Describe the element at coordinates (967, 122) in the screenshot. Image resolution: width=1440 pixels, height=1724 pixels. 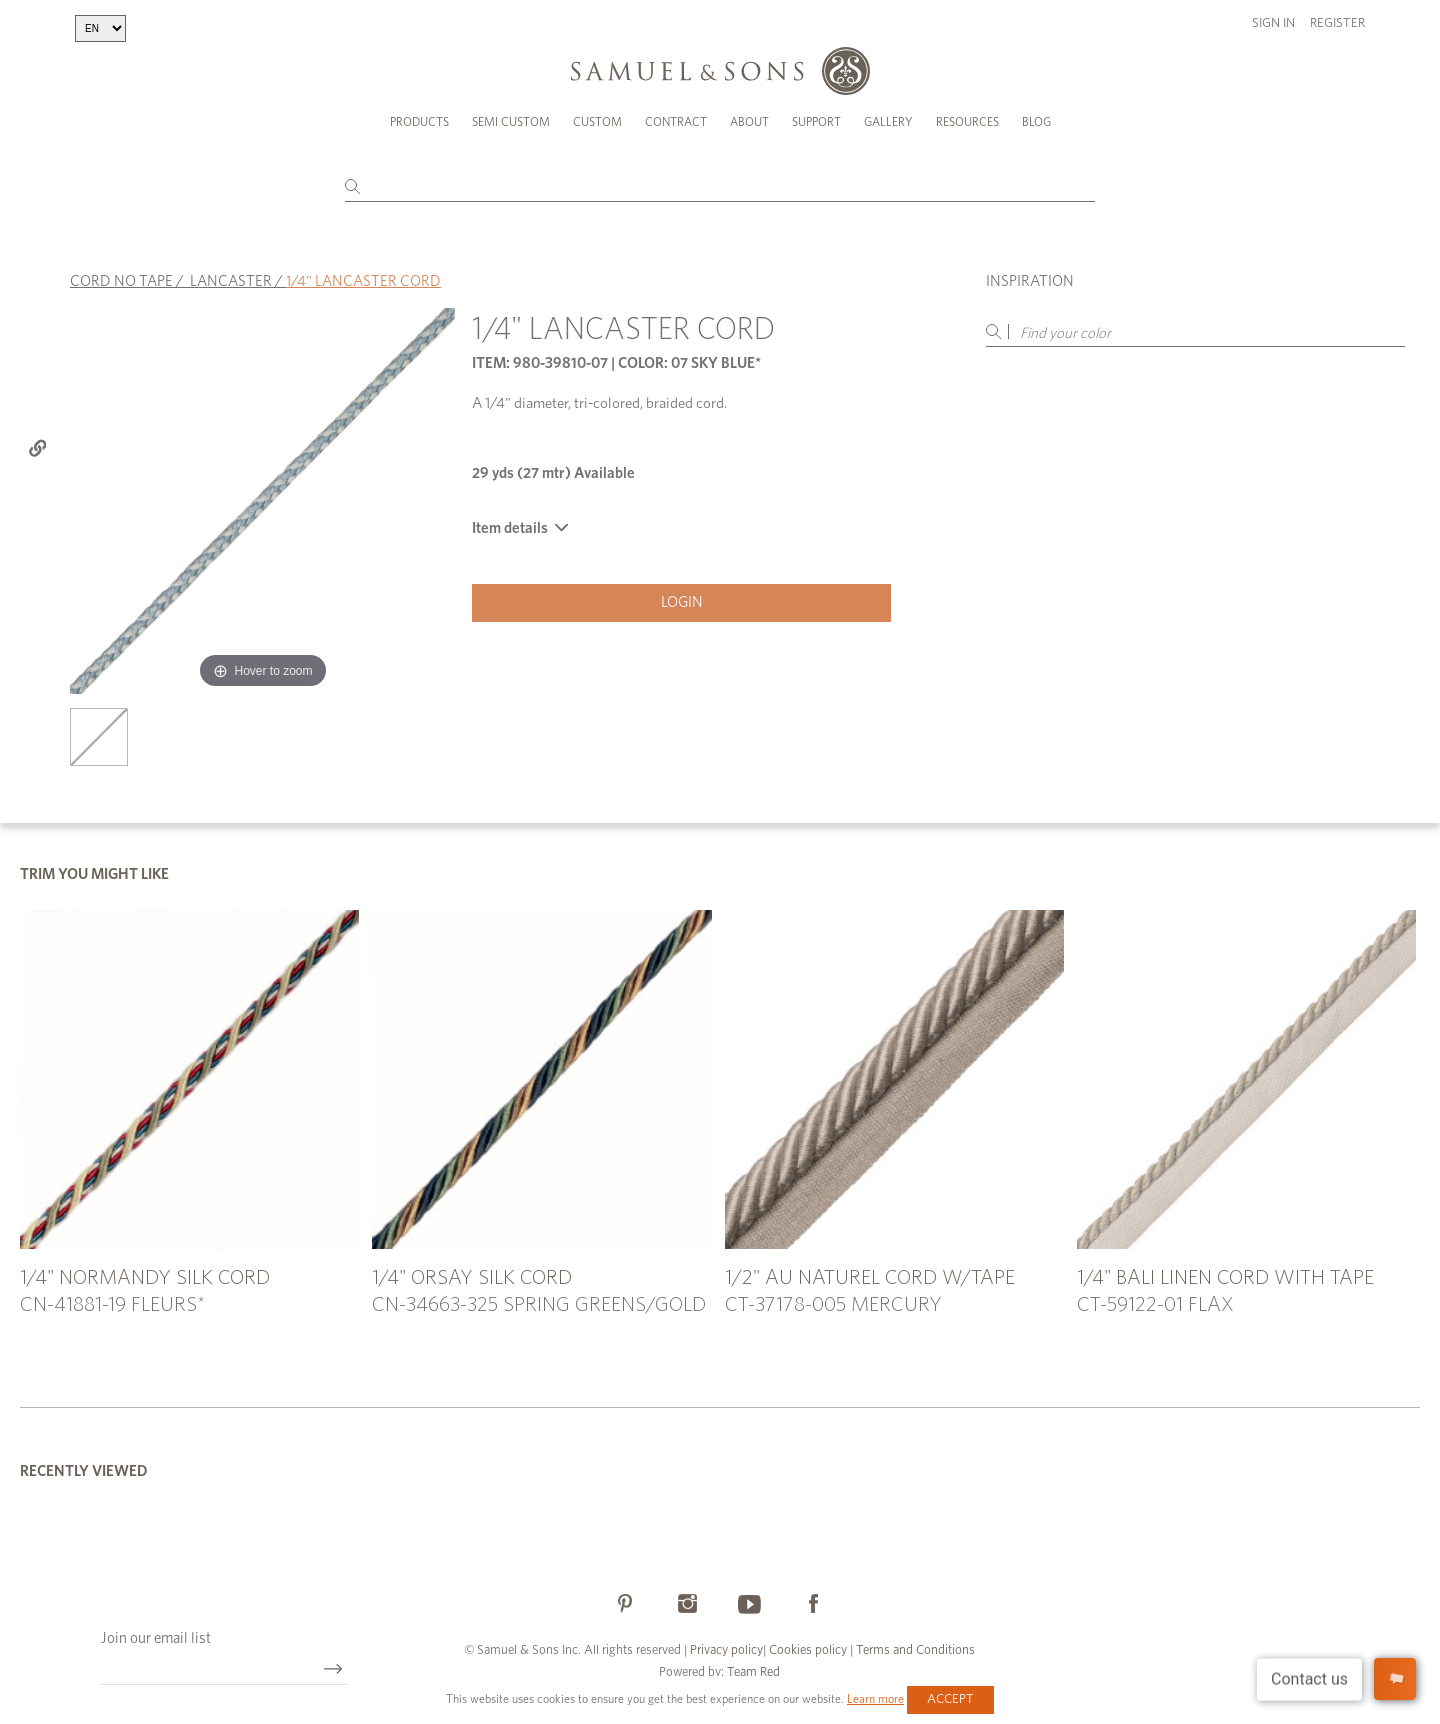
I see `Resources` at that location.